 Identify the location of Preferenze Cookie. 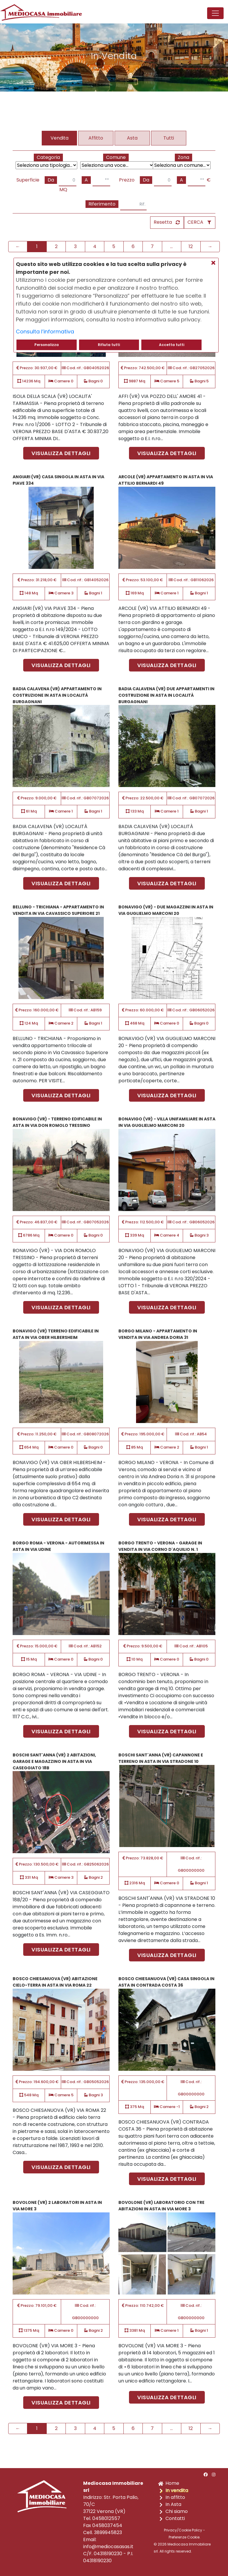
(184, 2537).